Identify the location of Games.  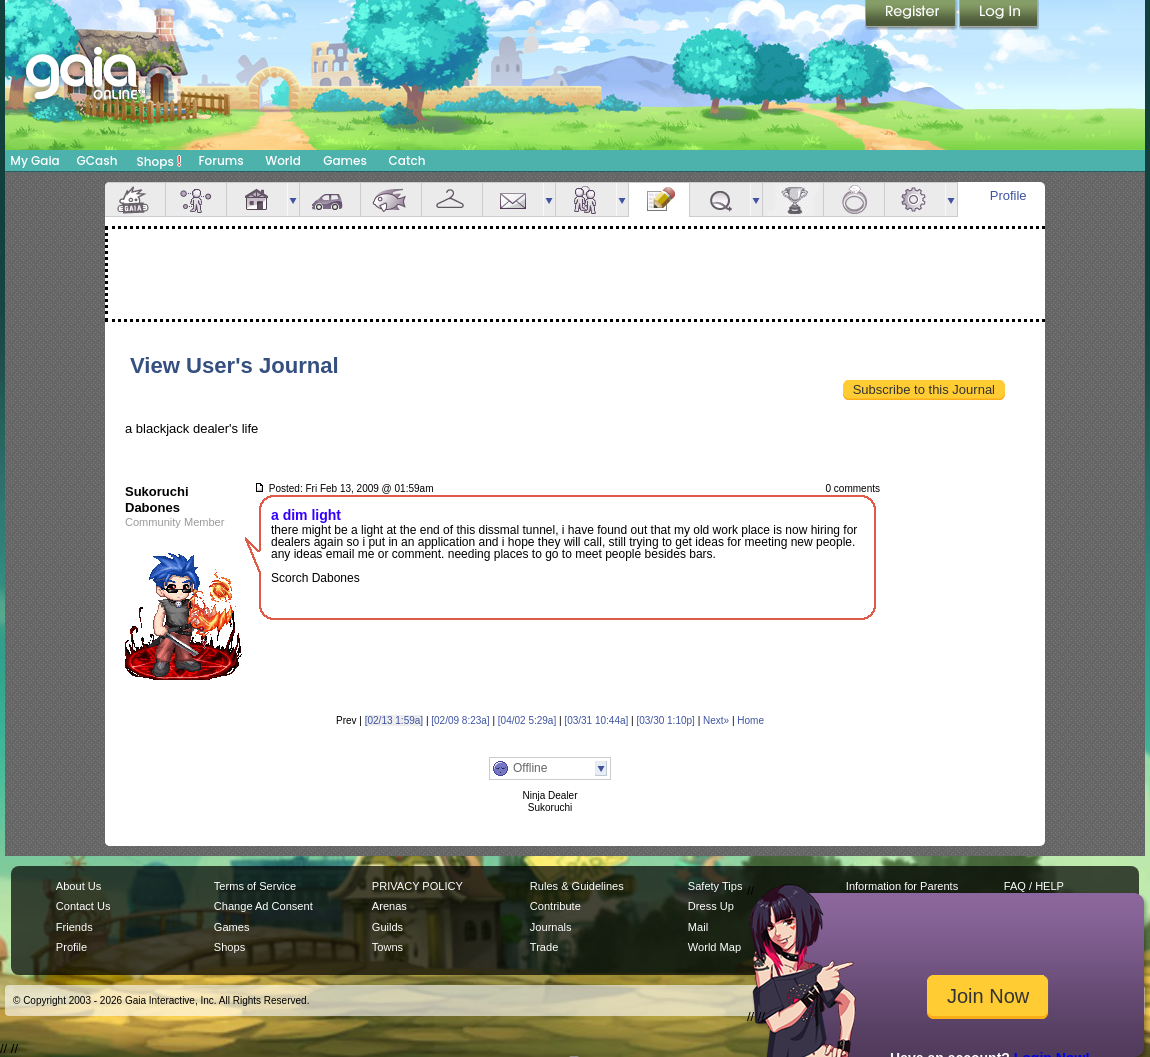
(345, 160).